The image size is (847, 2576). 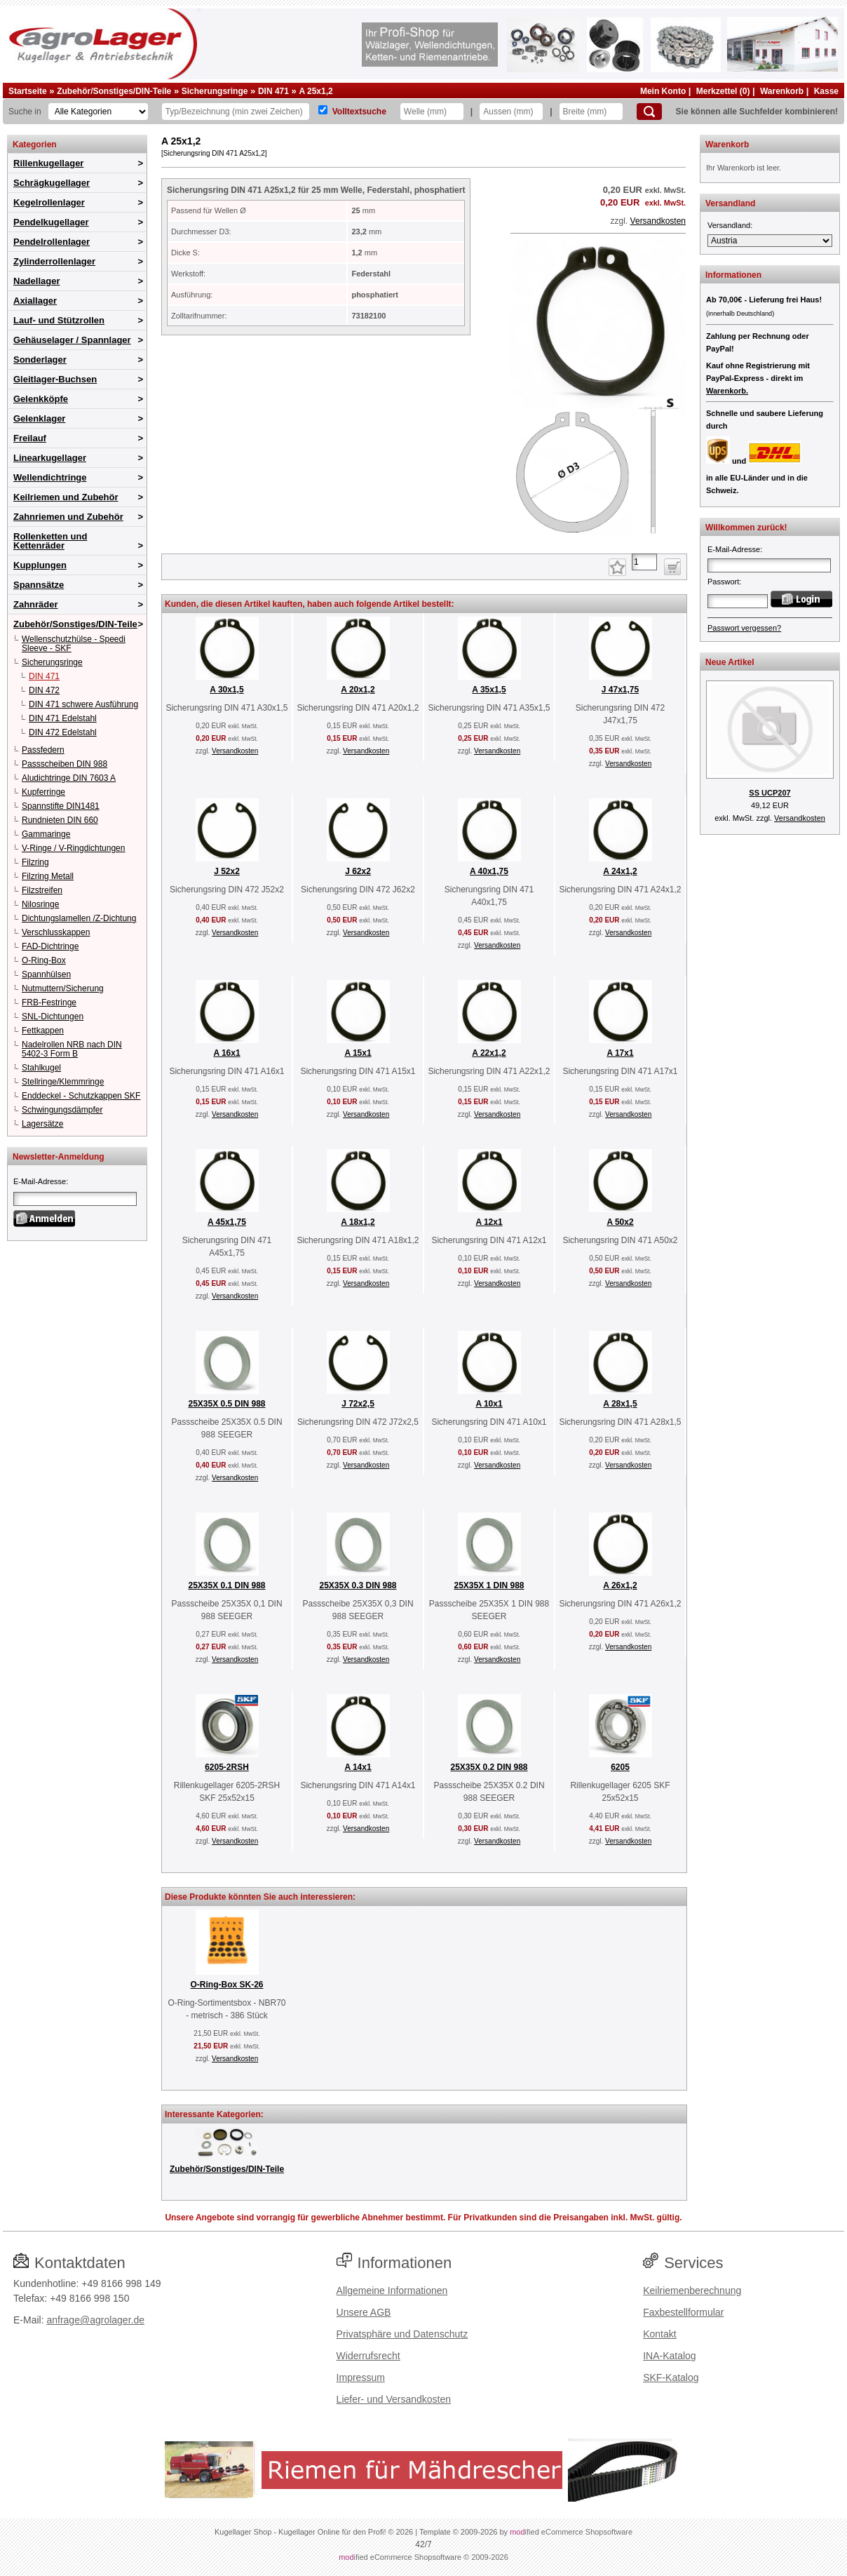 I want to click on O-Ring-Box SK-26, so click(x=226, y=1985).